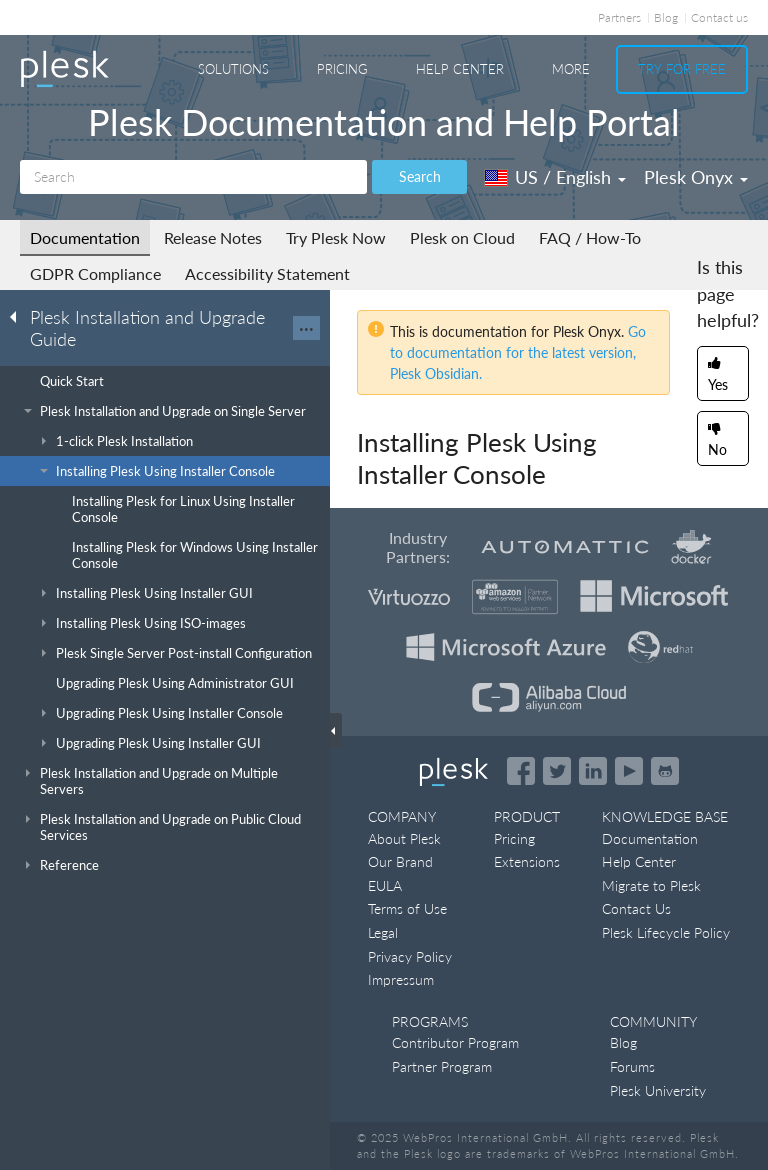  I want to click on EULA, so click(385, 885).